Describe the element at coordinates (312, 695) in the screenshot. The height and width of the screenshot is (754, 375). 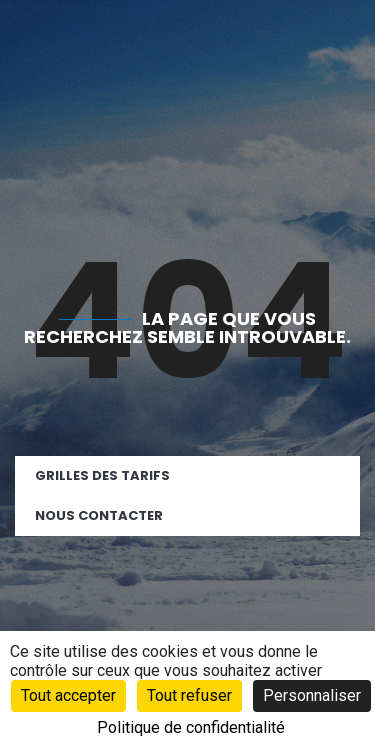
I see `Personnaliser [Personnaliser (fenêtre modale)]` at that location.